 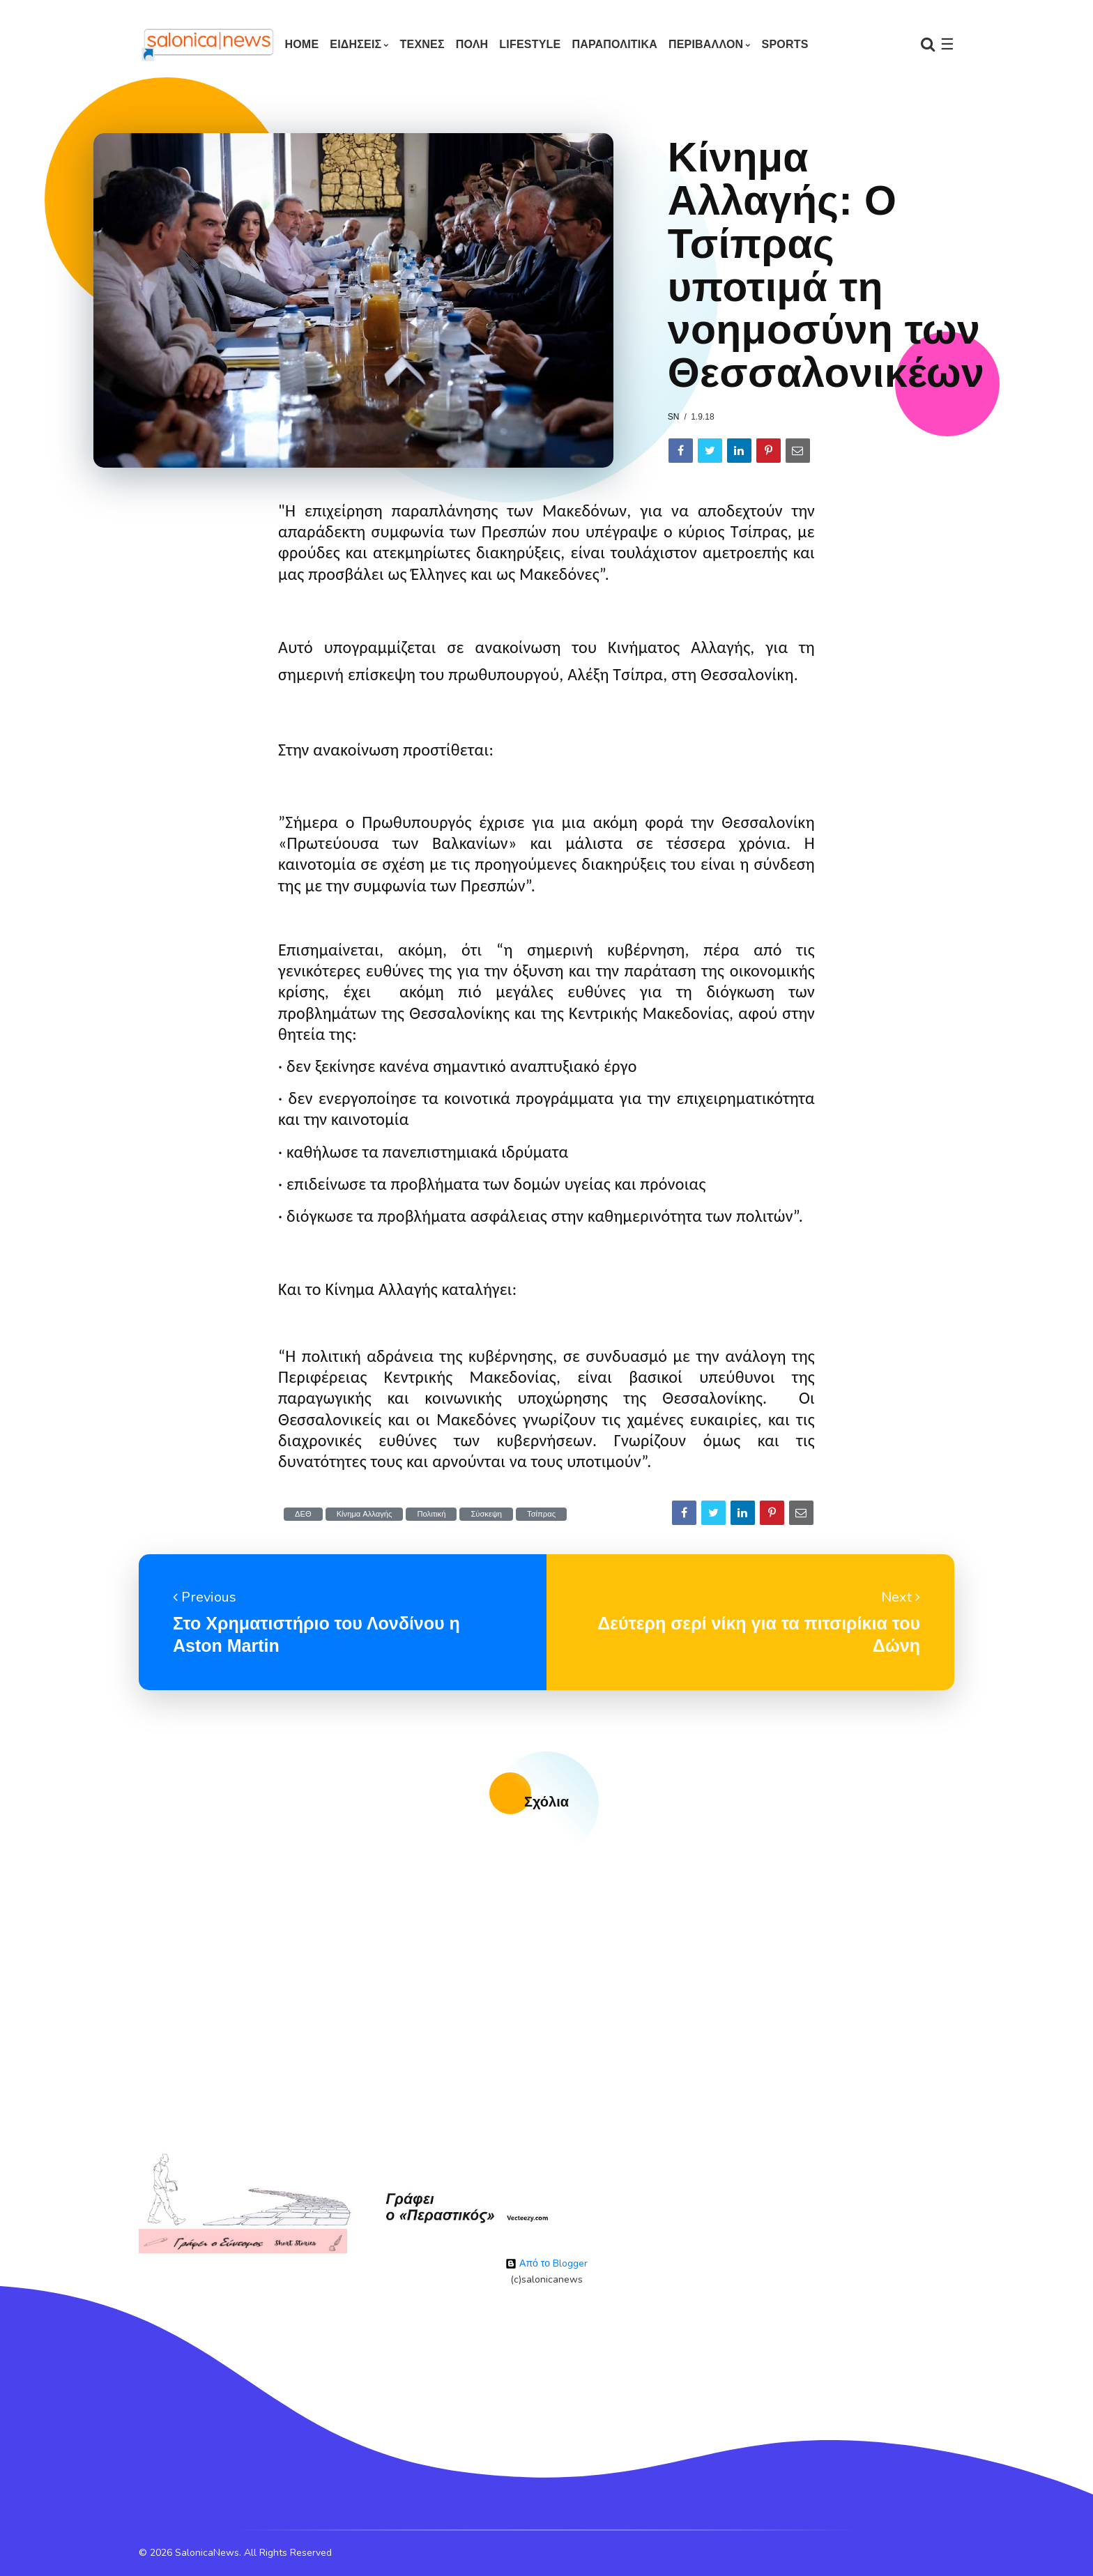 I want to click on ΠΕΡΙΒΑΛΛΟΝ, so click(x=705, y=44).